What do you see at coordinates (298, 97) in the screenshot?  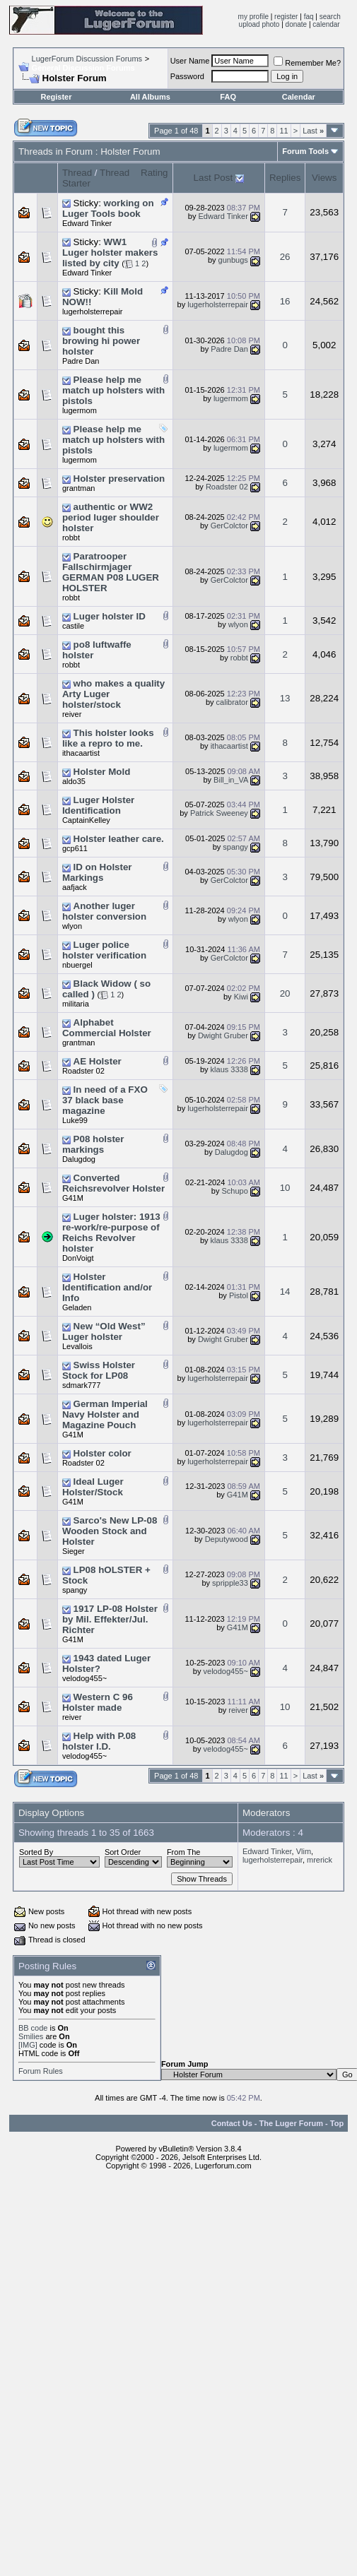 I see `Calendar` at bounding box center [298, 97].